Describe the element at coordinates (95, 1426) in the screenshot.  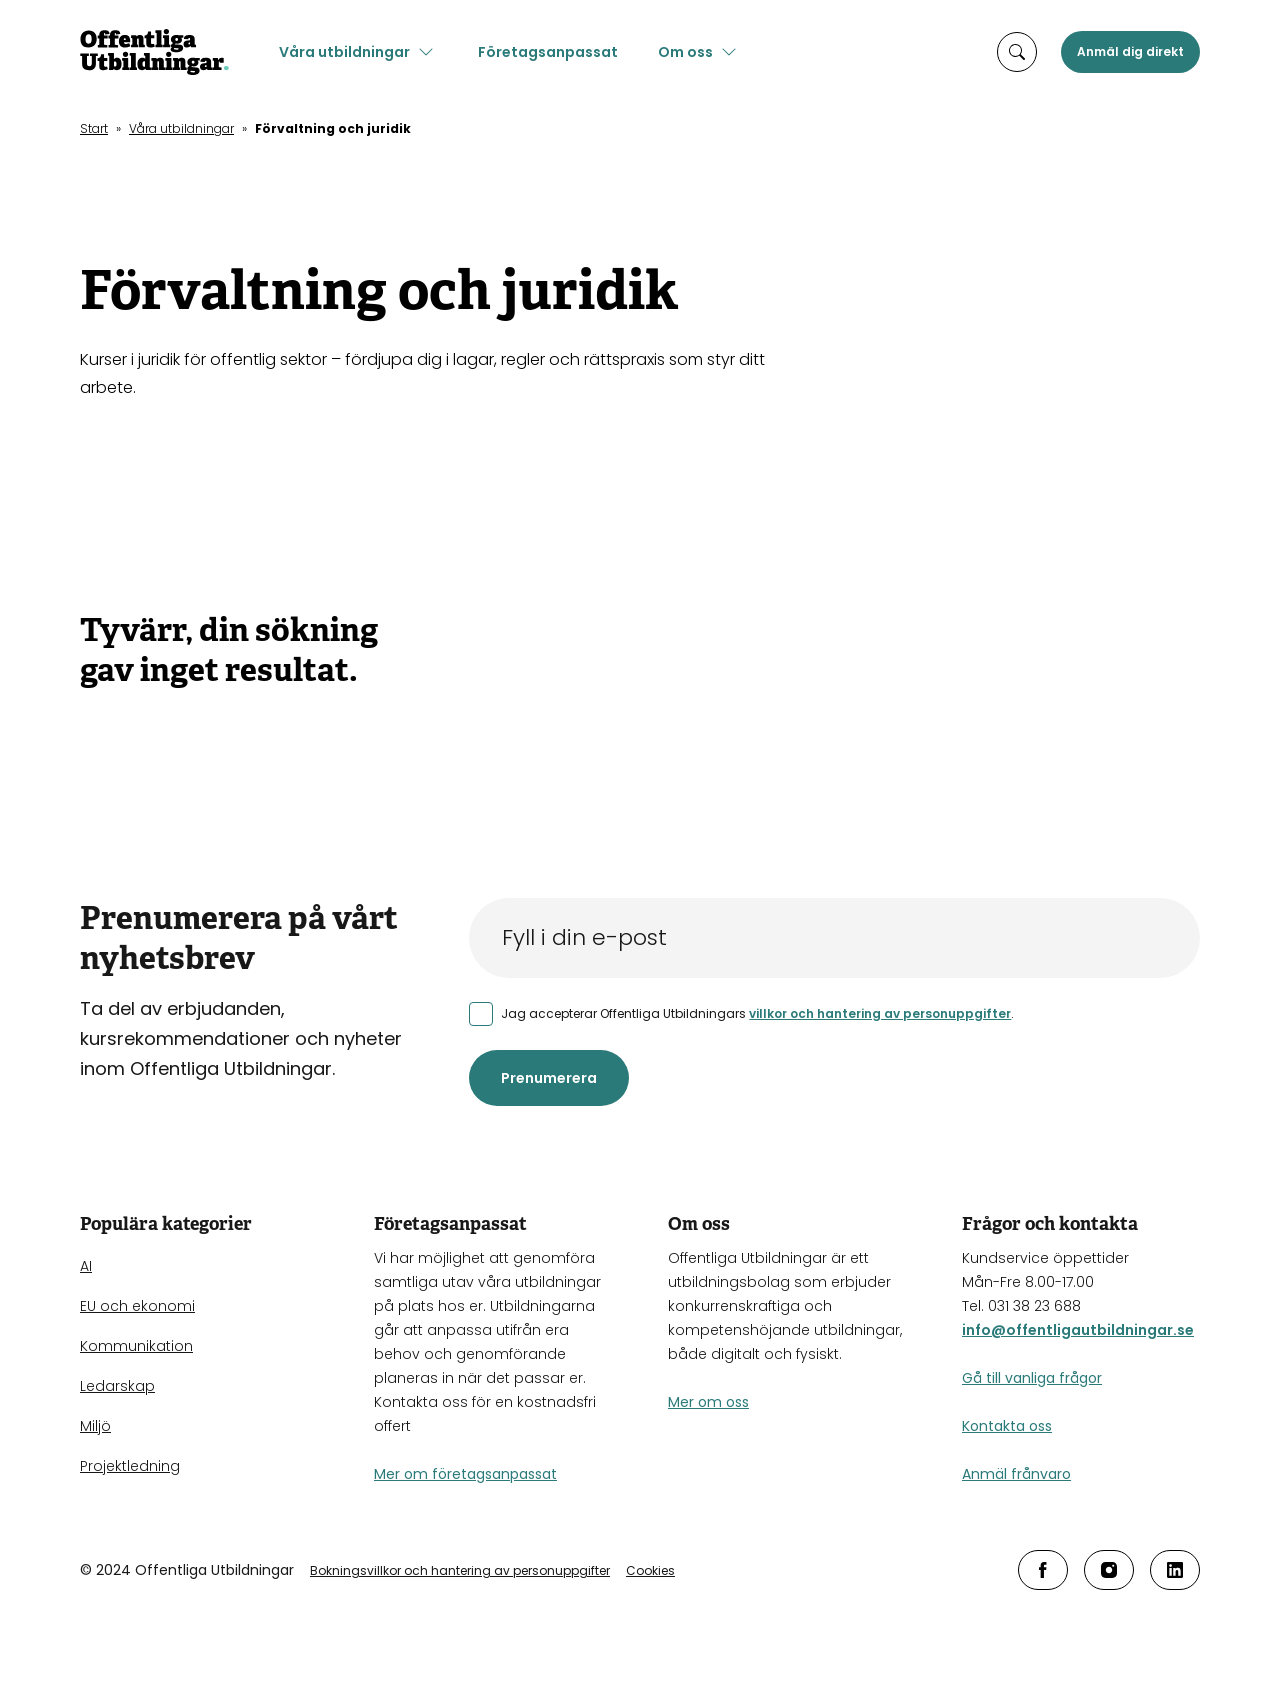
I see `Miljö` at that location.